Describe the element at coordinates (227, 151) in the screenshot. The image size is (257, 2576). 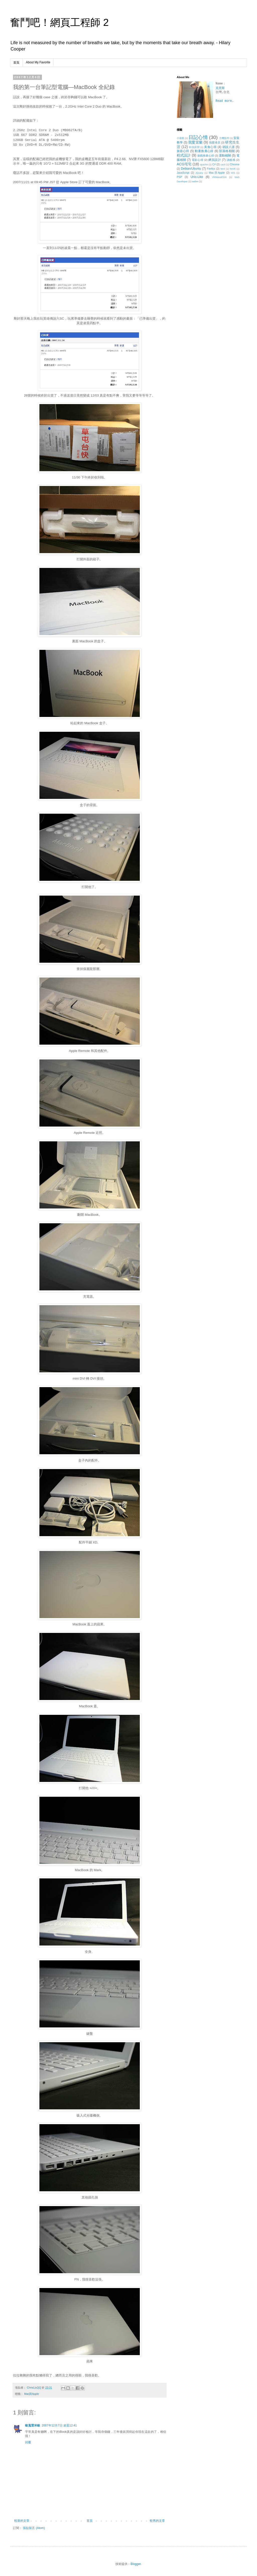
I see `部落格相關` at that location.